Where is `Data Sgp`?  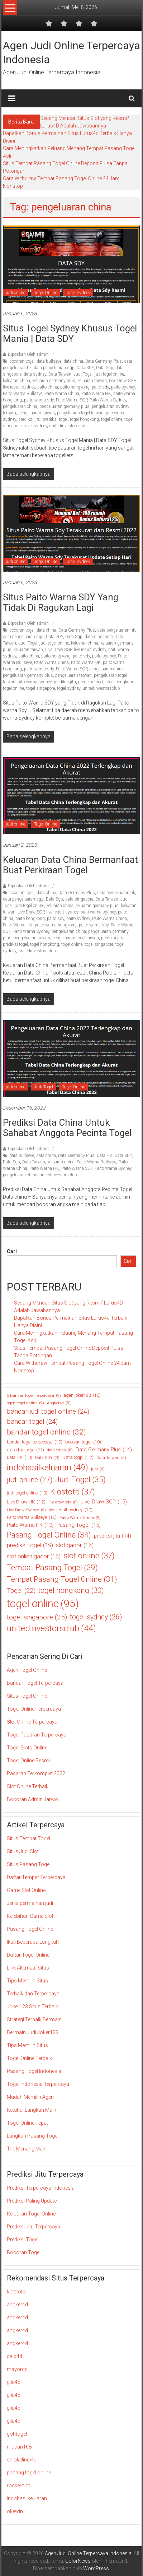 Data Sgp is located at coordinates (104, 367).